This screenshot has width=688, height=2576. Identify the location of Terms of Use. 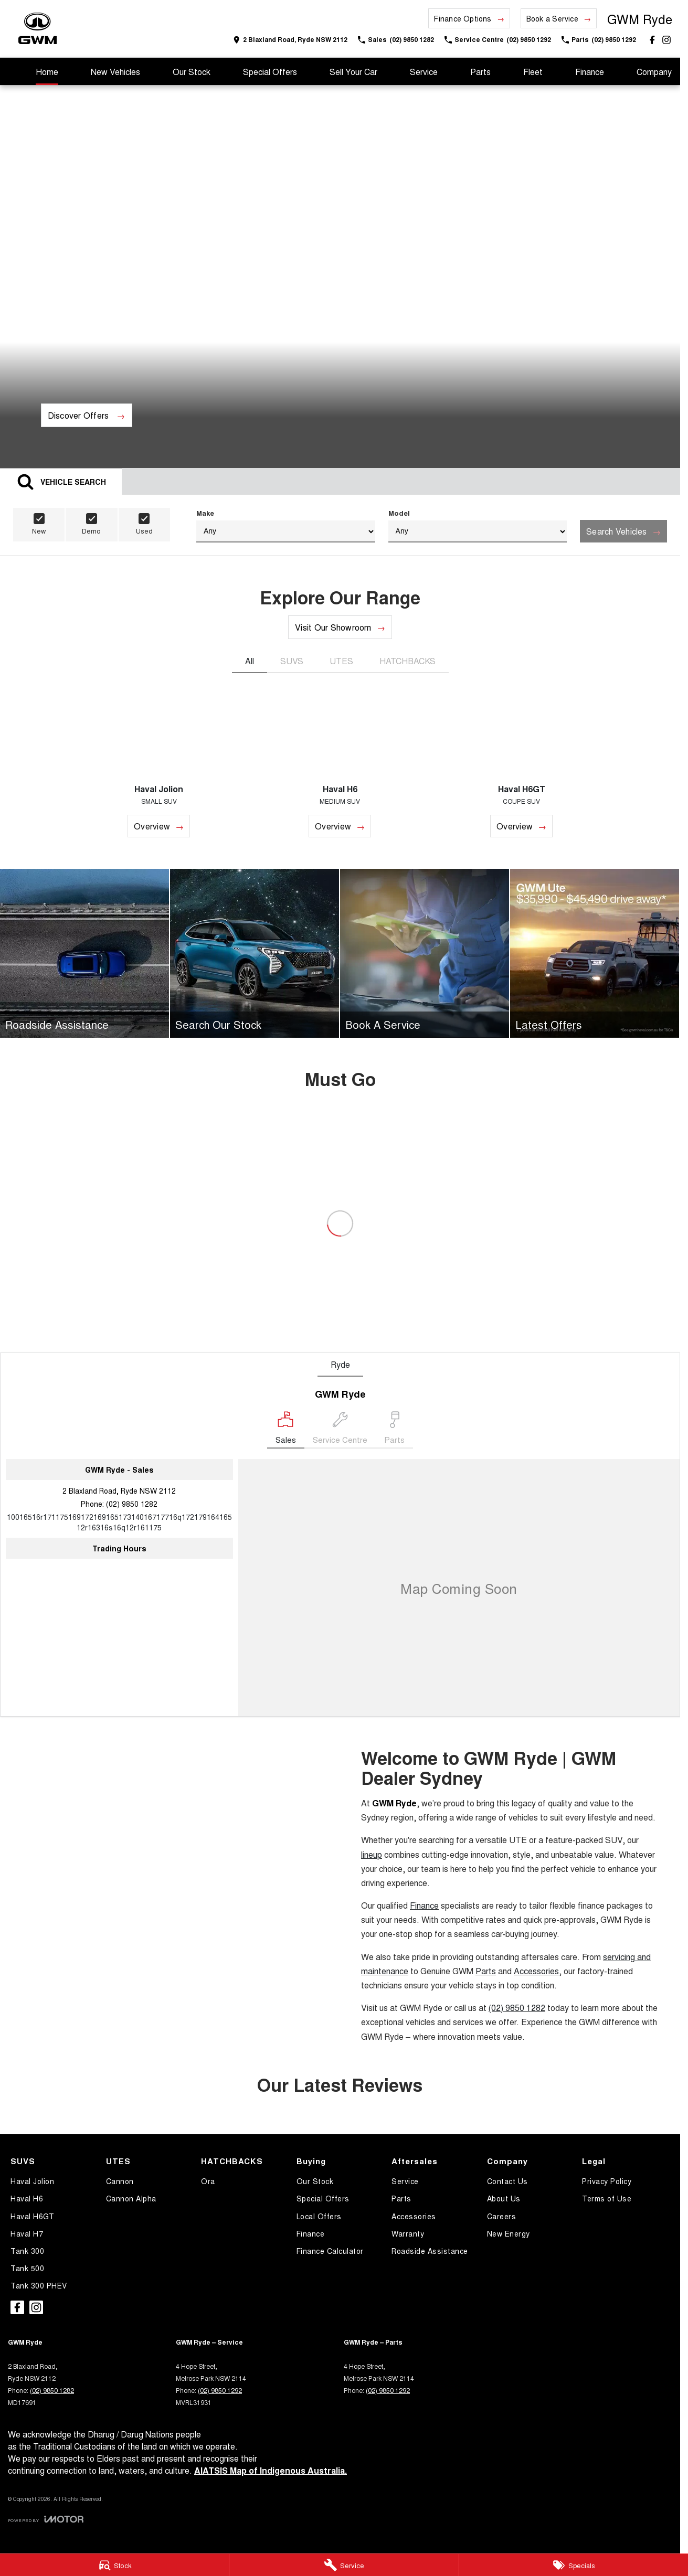
(606, 2198).